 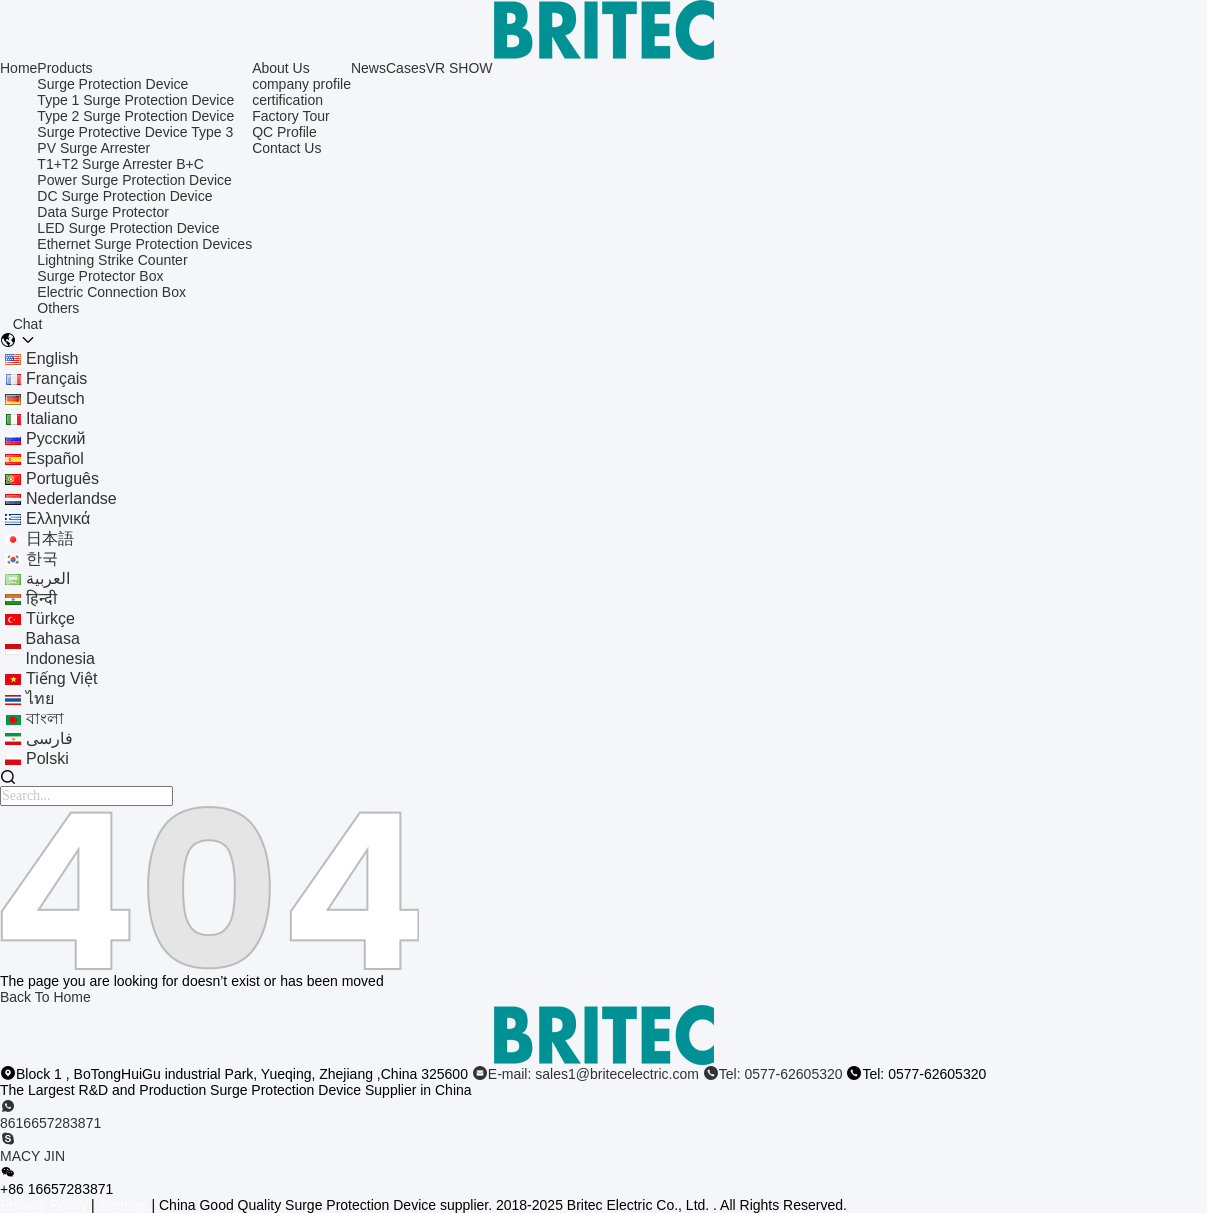 What do you see at coordinates (18, 68) in the screenshot?
I see `Home` at bounding box center [18, 68].